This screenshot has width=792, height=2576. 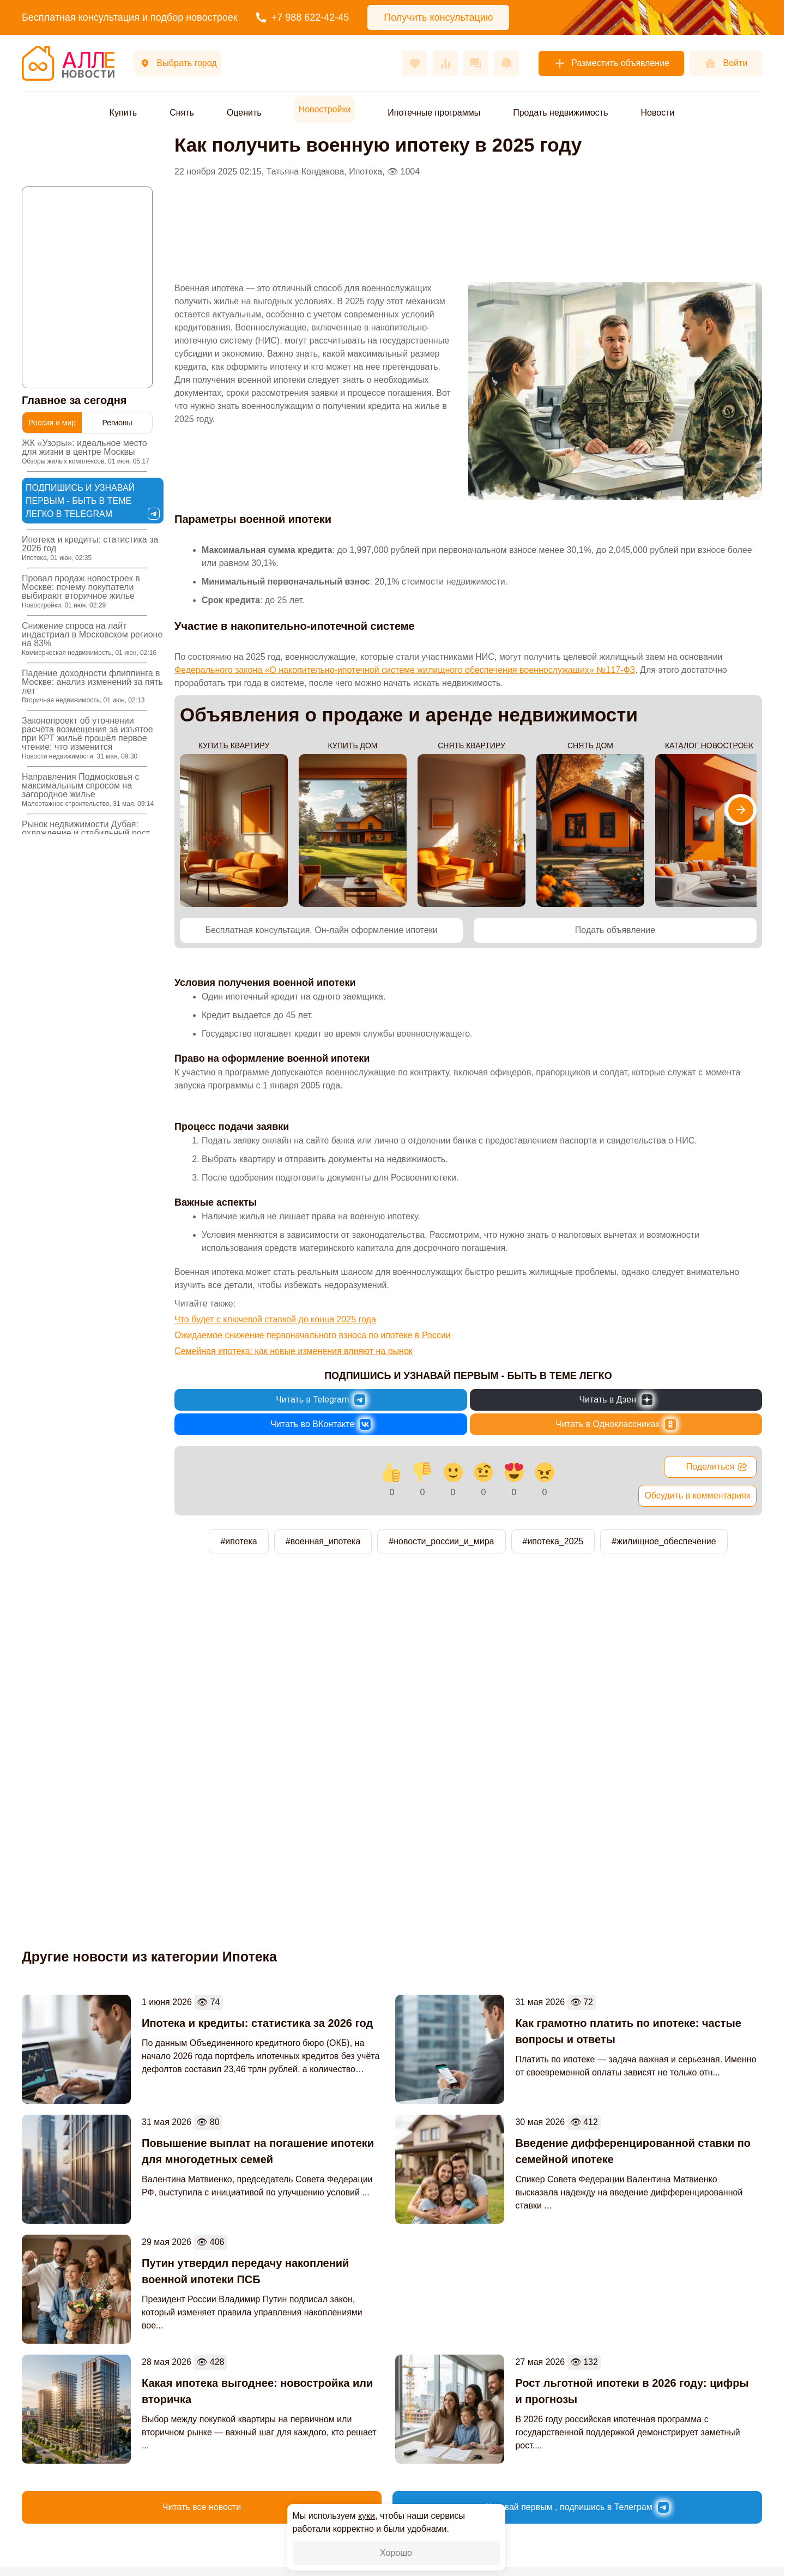 I want to click on [Новости России и Мира в Дзен], so click(x=616, y=1400).